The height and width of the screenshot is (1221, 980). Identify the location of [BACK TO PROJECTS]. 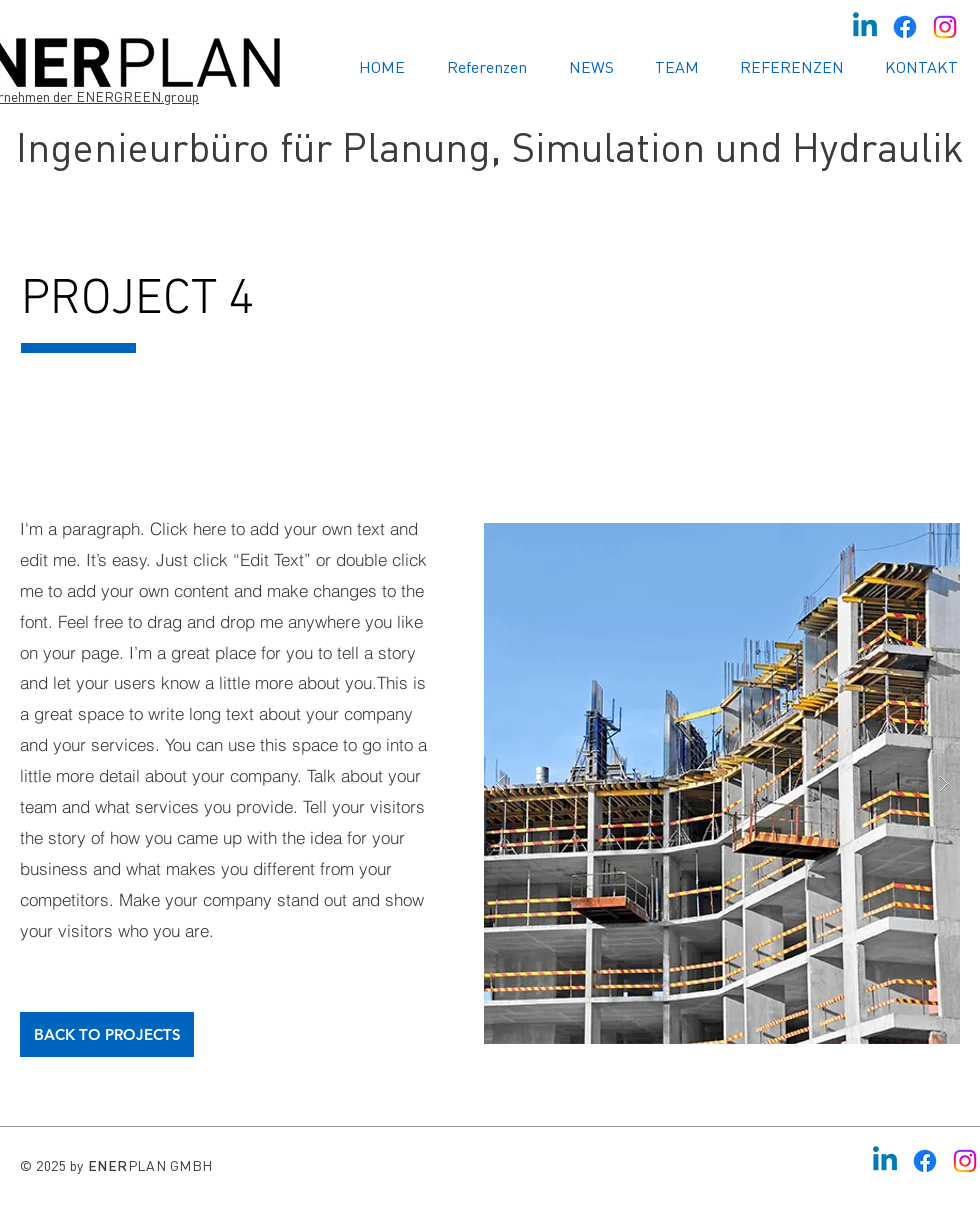
(107, 1034).